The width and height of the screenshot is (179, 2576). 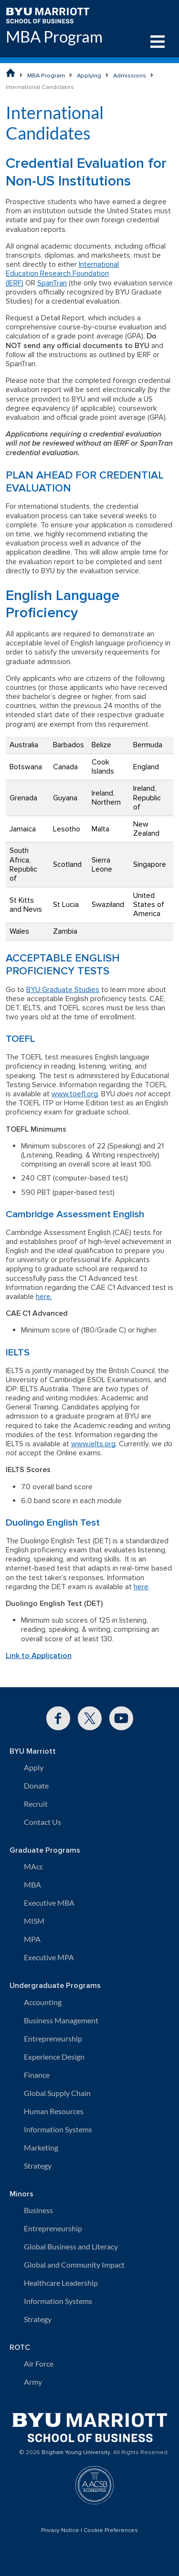 I want to click on Entrepreneurship, so click(x=53, y=2038).